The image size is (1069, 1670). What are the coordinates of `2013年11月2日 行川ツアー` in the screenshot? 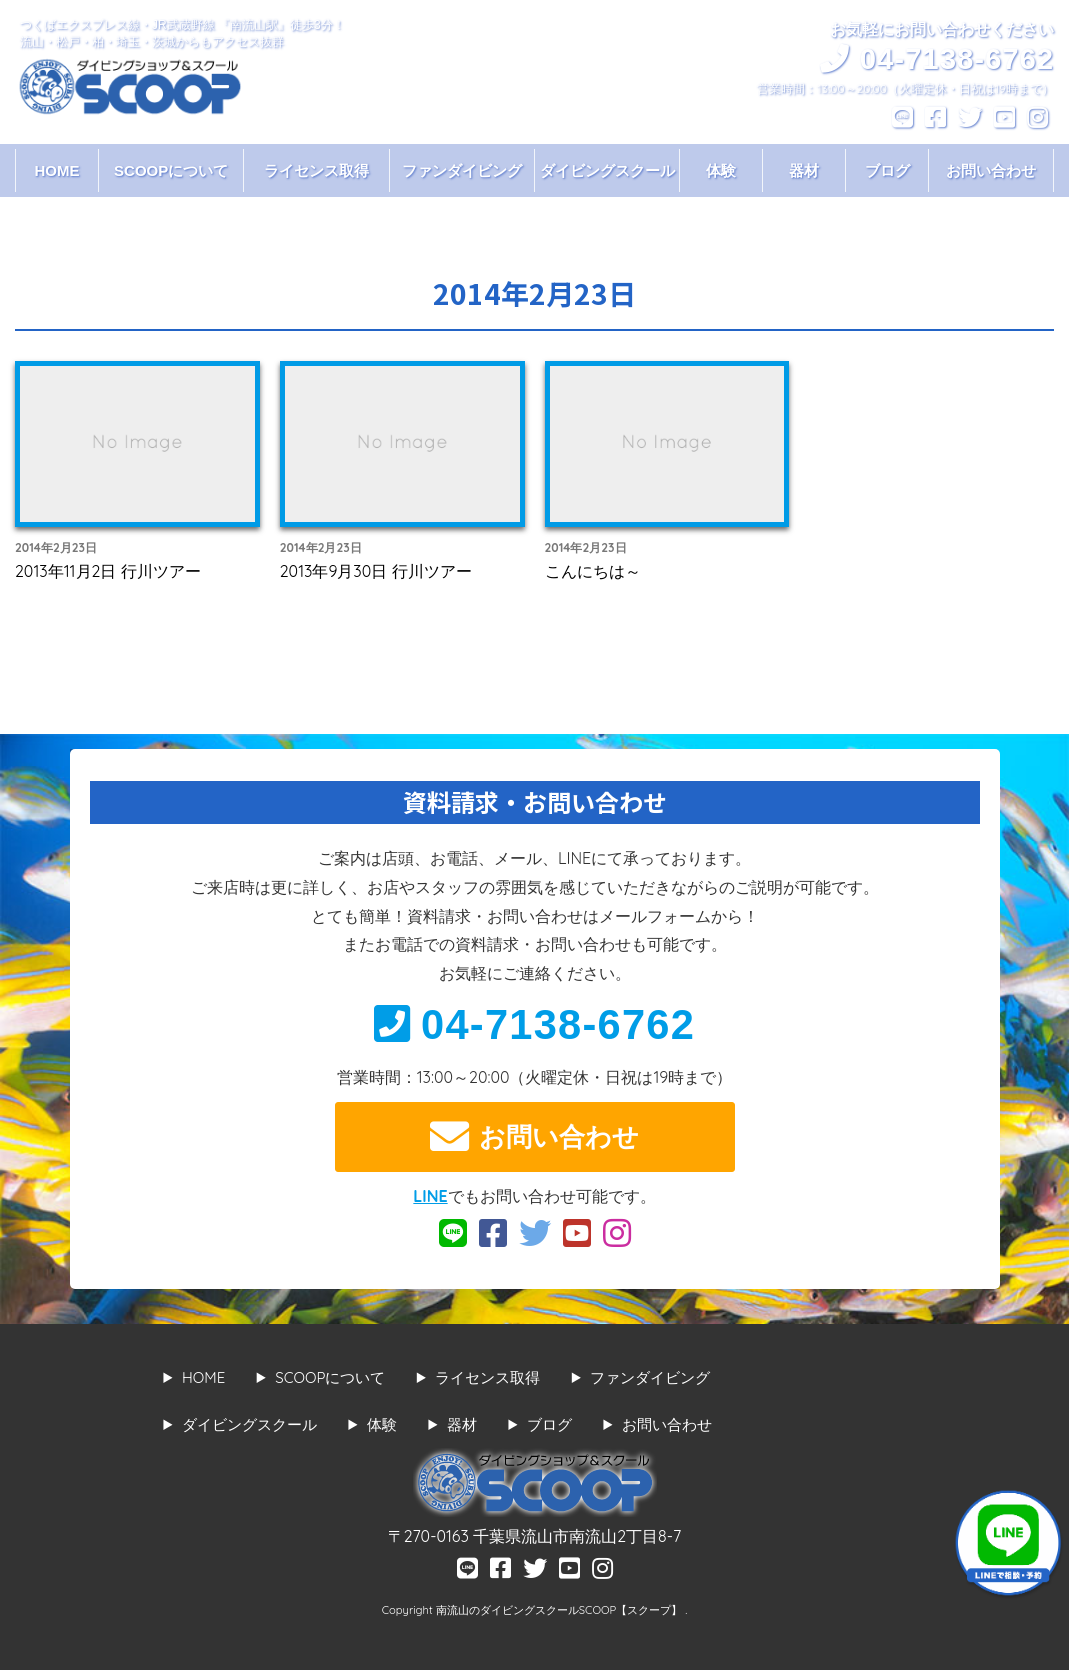 It's located at (108, 571).